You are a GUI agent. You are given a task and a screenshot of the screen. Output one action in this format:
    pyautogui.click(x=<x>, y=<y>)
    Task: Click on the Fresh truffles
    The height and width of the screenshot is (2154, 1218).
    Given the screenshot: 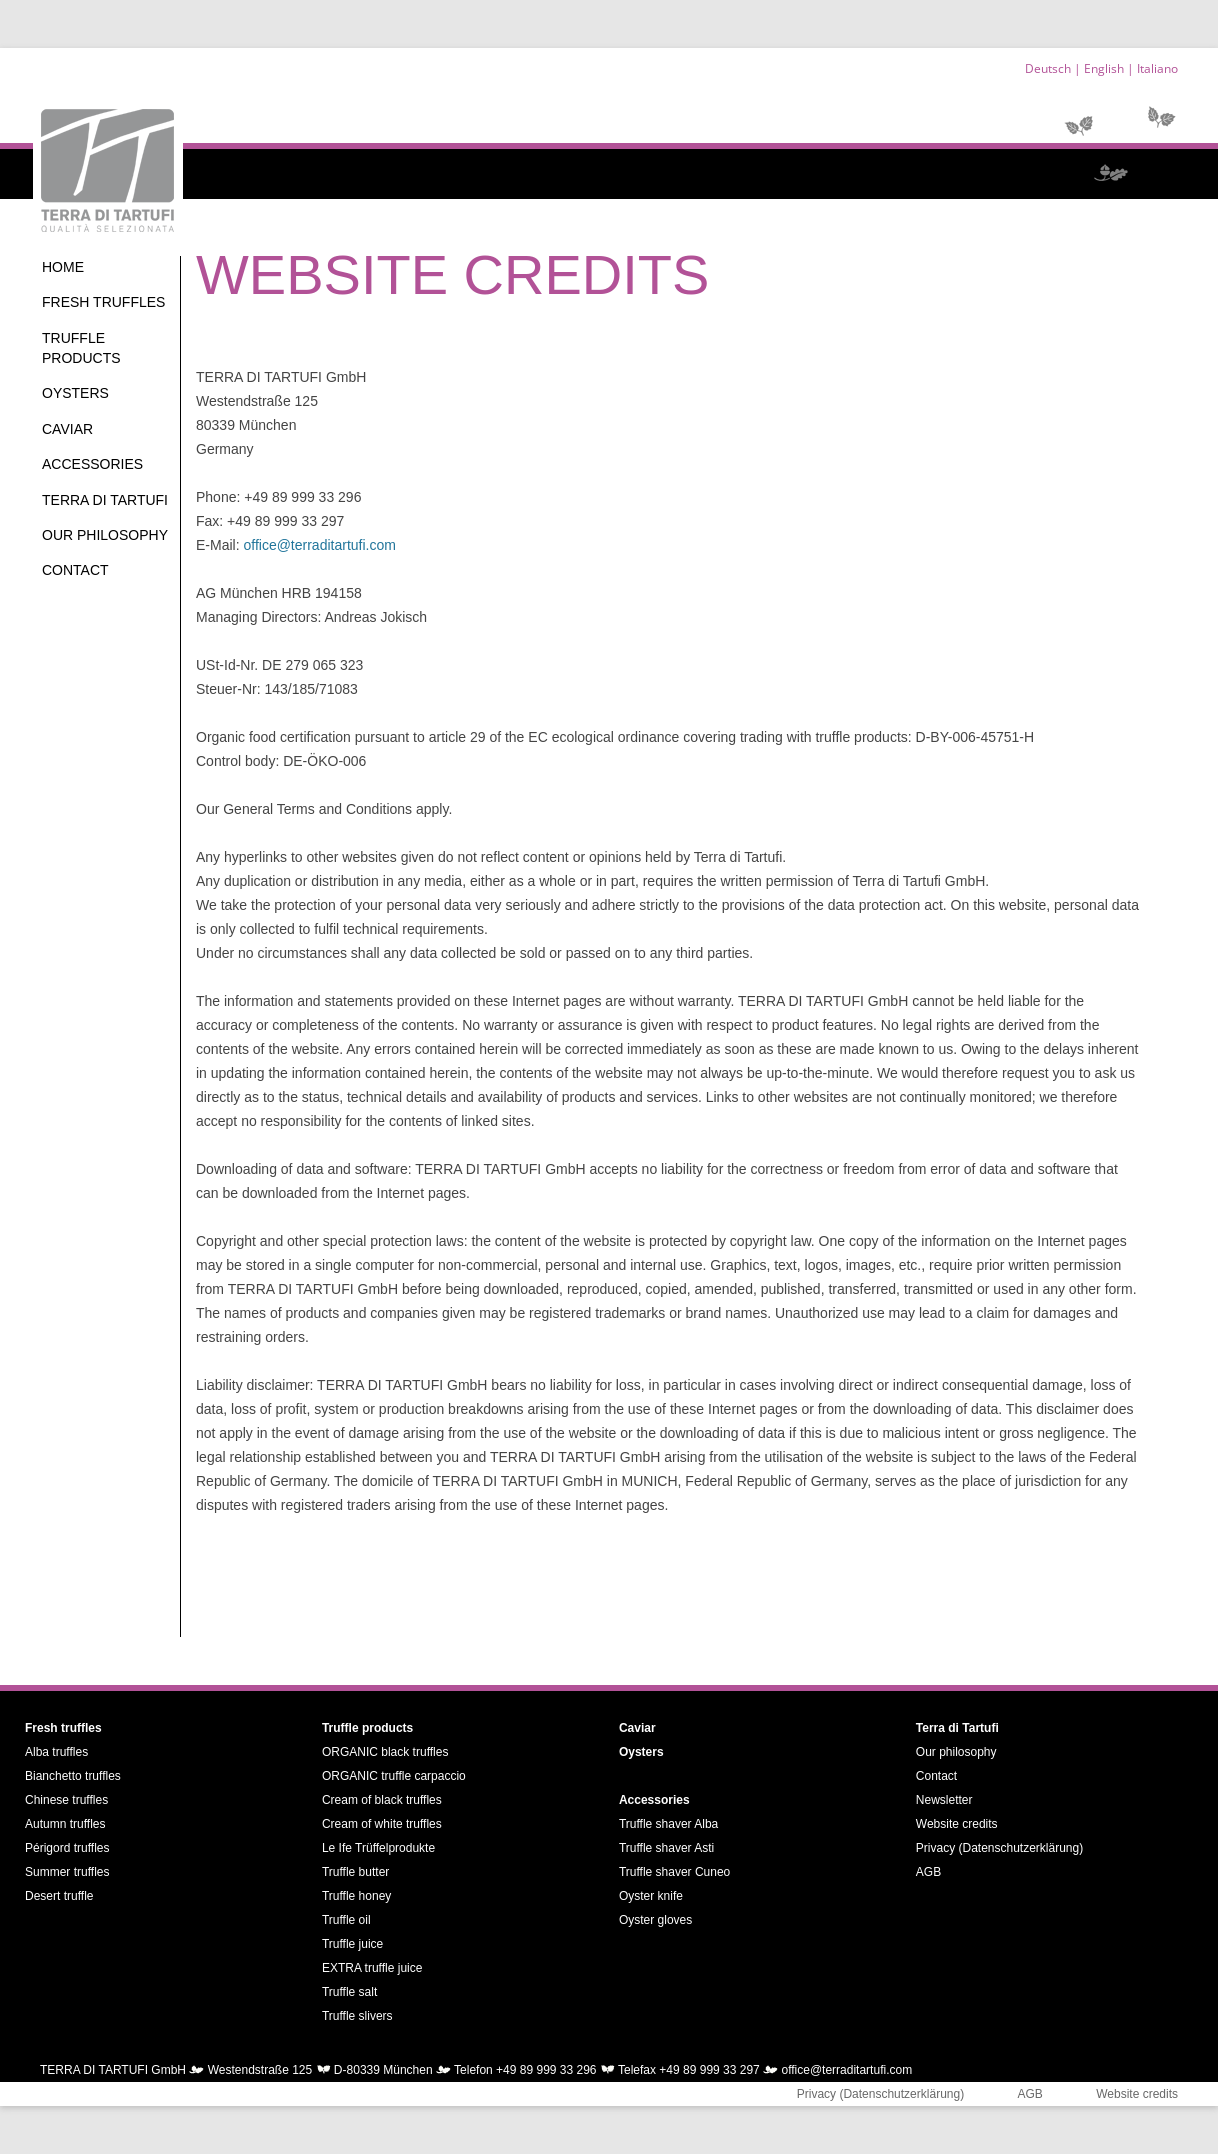 What is the action you would take?
    pyautogui.click(x=103, y=302)
    